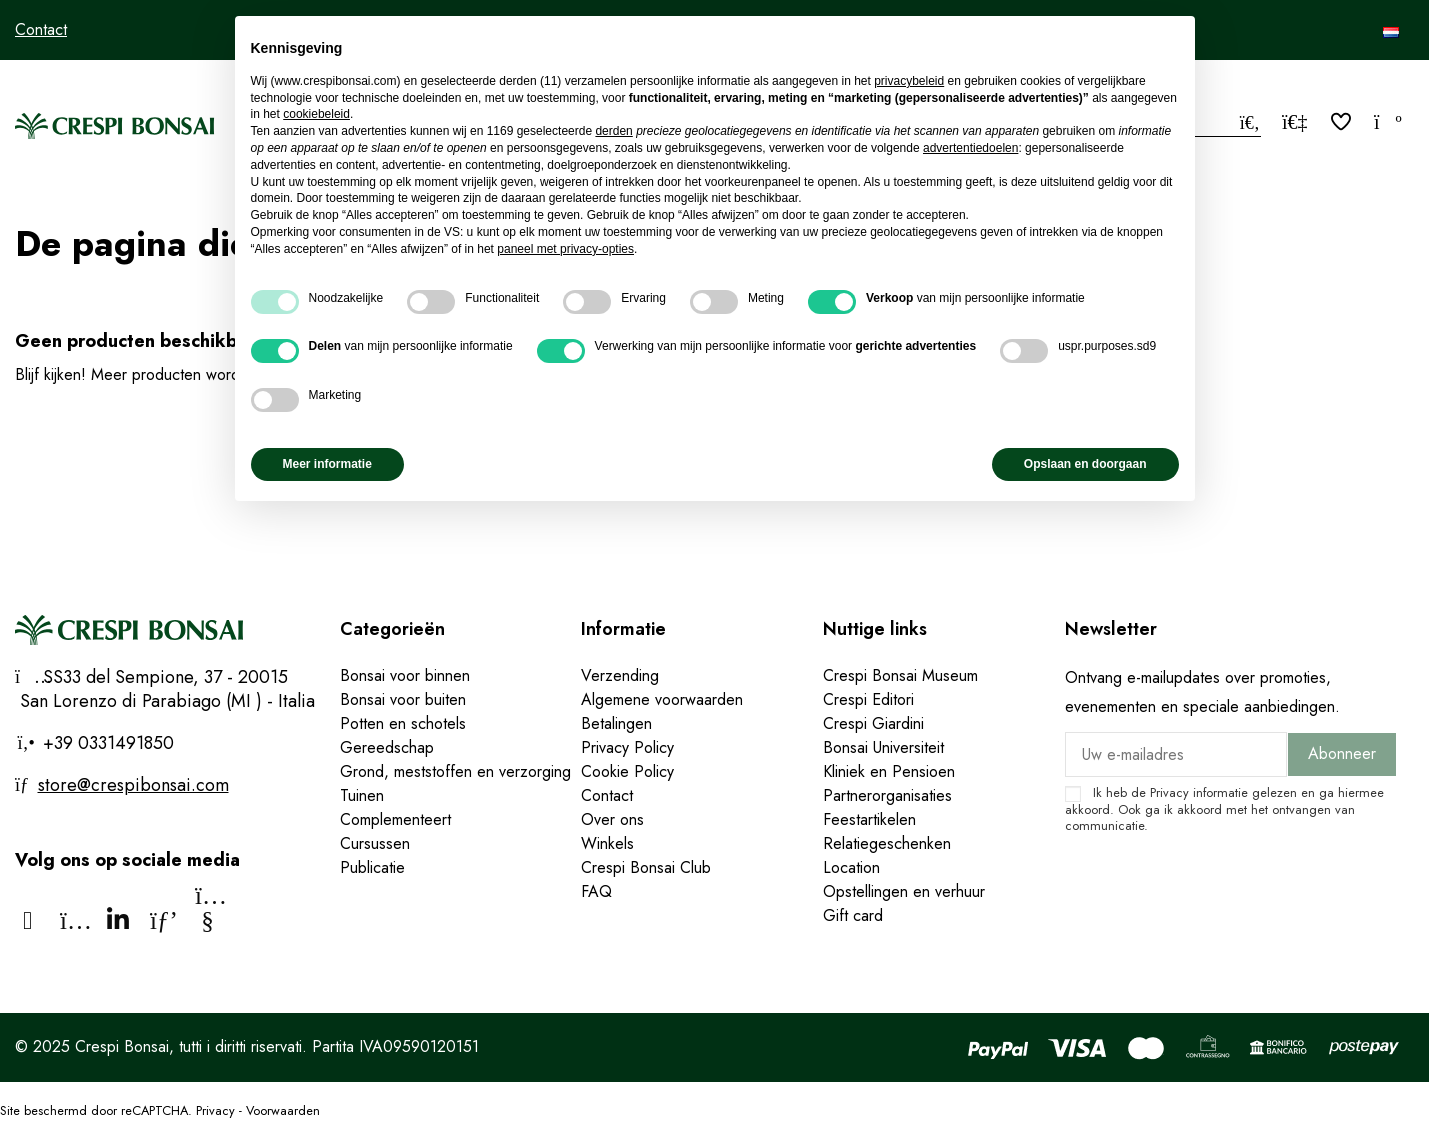 This screenshot has width=1429, height=1141. What do you see at coordinates (970, 148) in the screenshot?
I see `advertentiedoelen` at bounding box center [970, 148].